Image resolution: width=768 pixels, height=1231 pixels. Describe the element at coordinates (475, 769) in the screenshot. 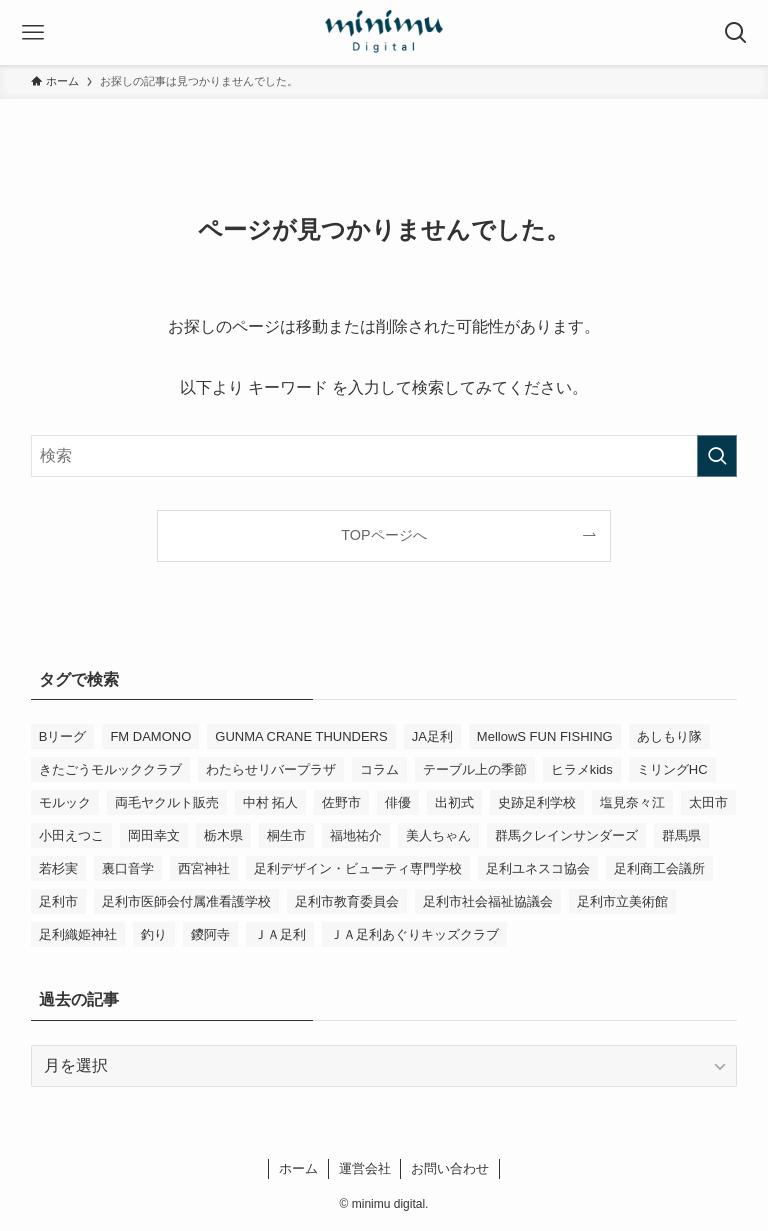

I see `テーブル上の季節 [テーブル上の季節 (15個の項目)]` at that location.